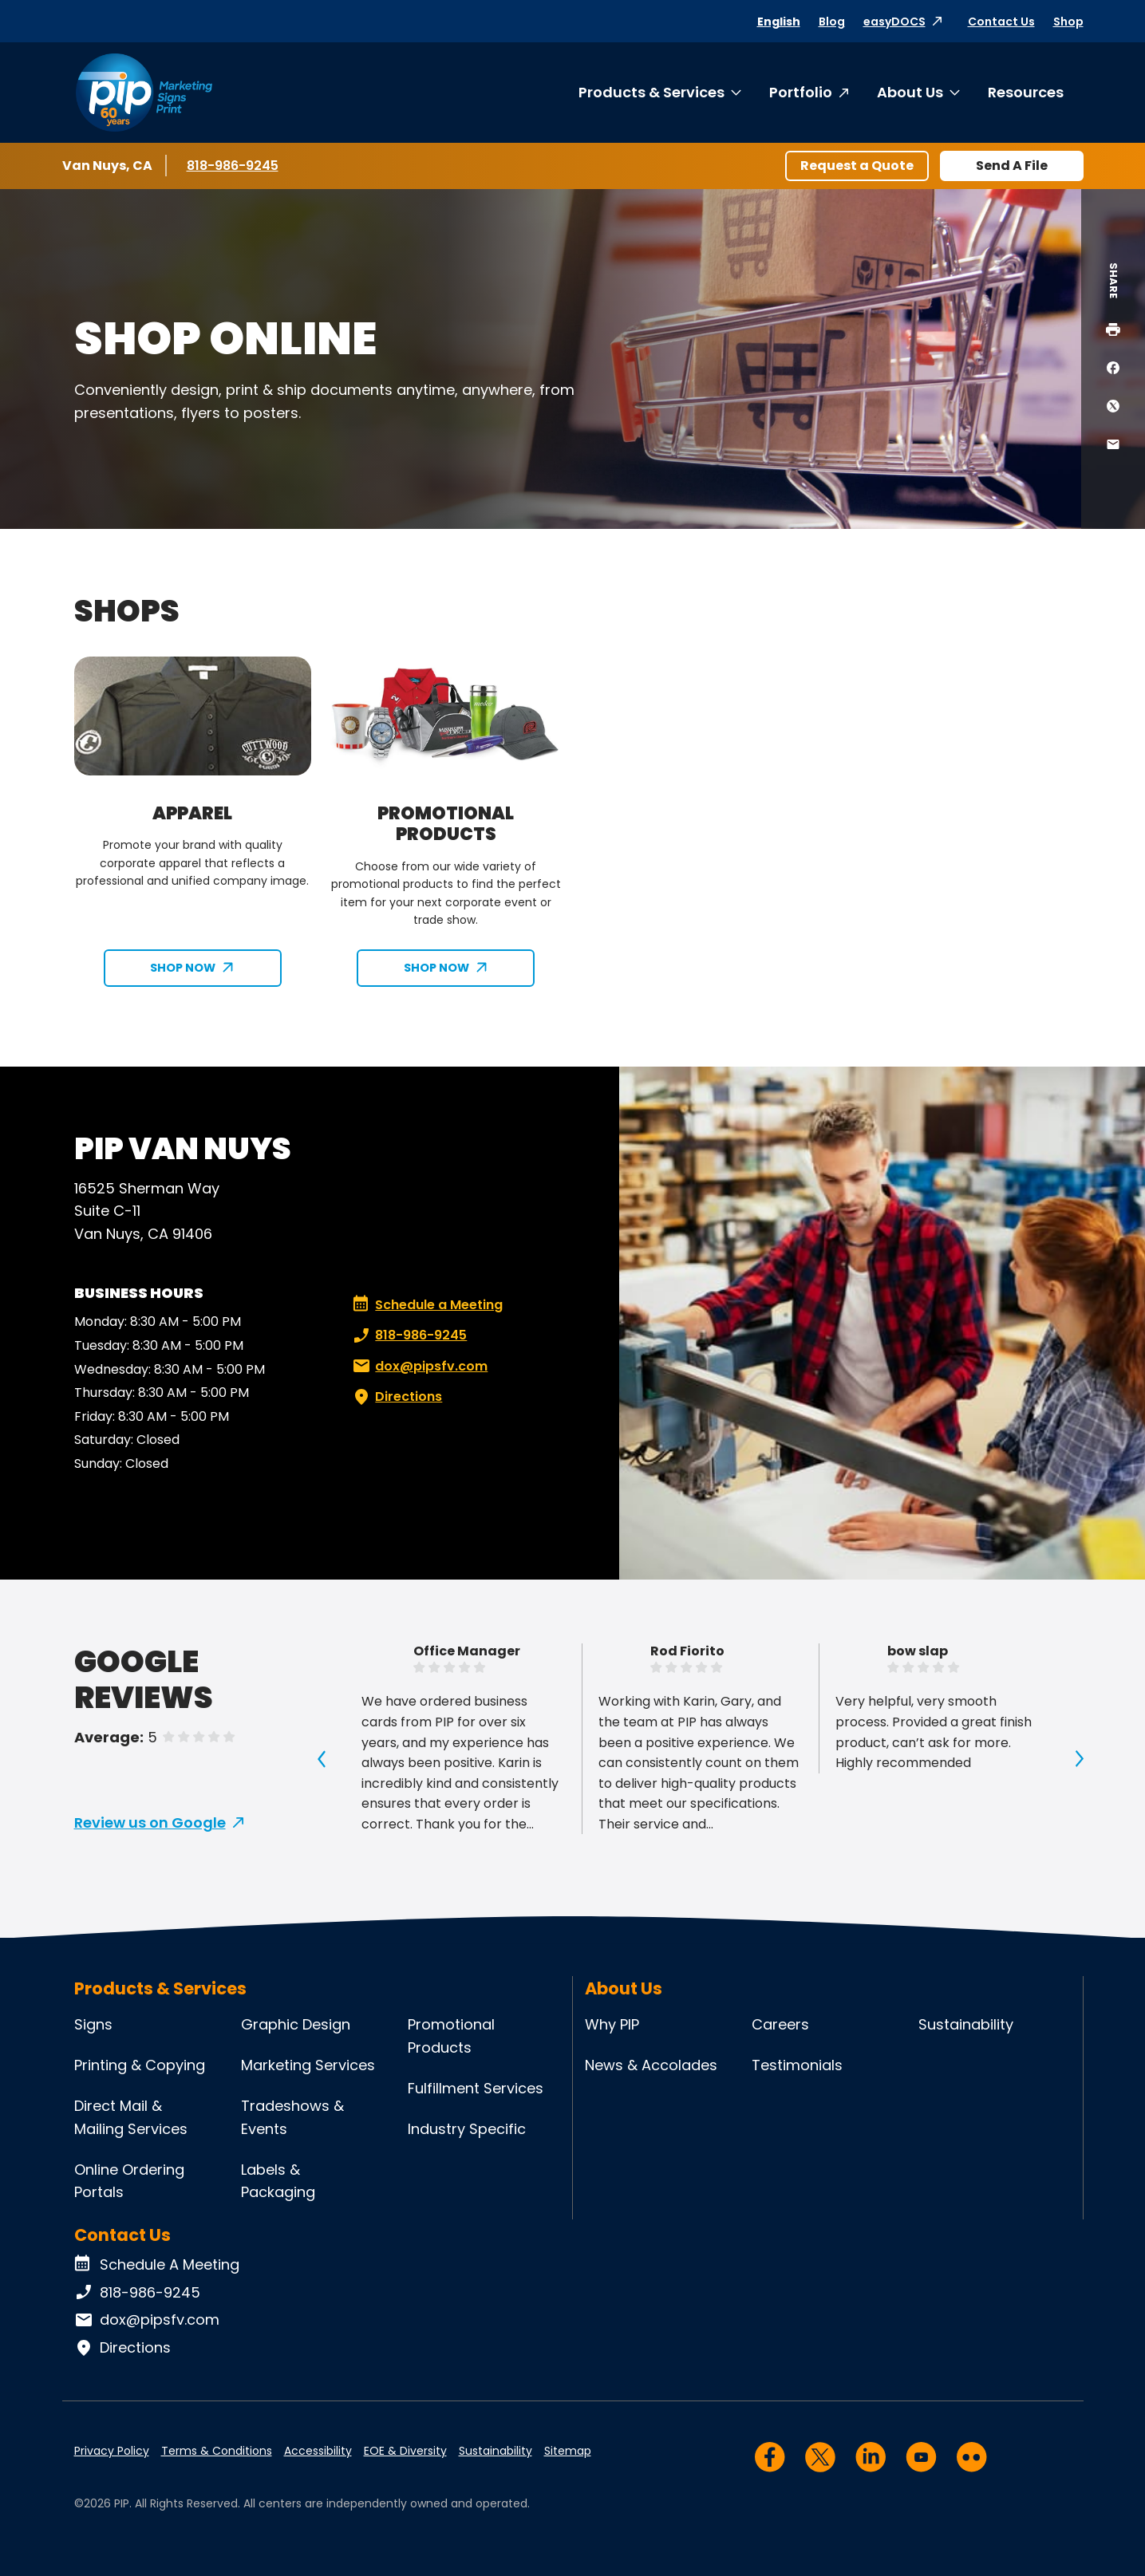 The image size is (1145, 2576). Describe the element at coordinates (965, 2024) in the screenshot. I see `Sustainability` at that location.